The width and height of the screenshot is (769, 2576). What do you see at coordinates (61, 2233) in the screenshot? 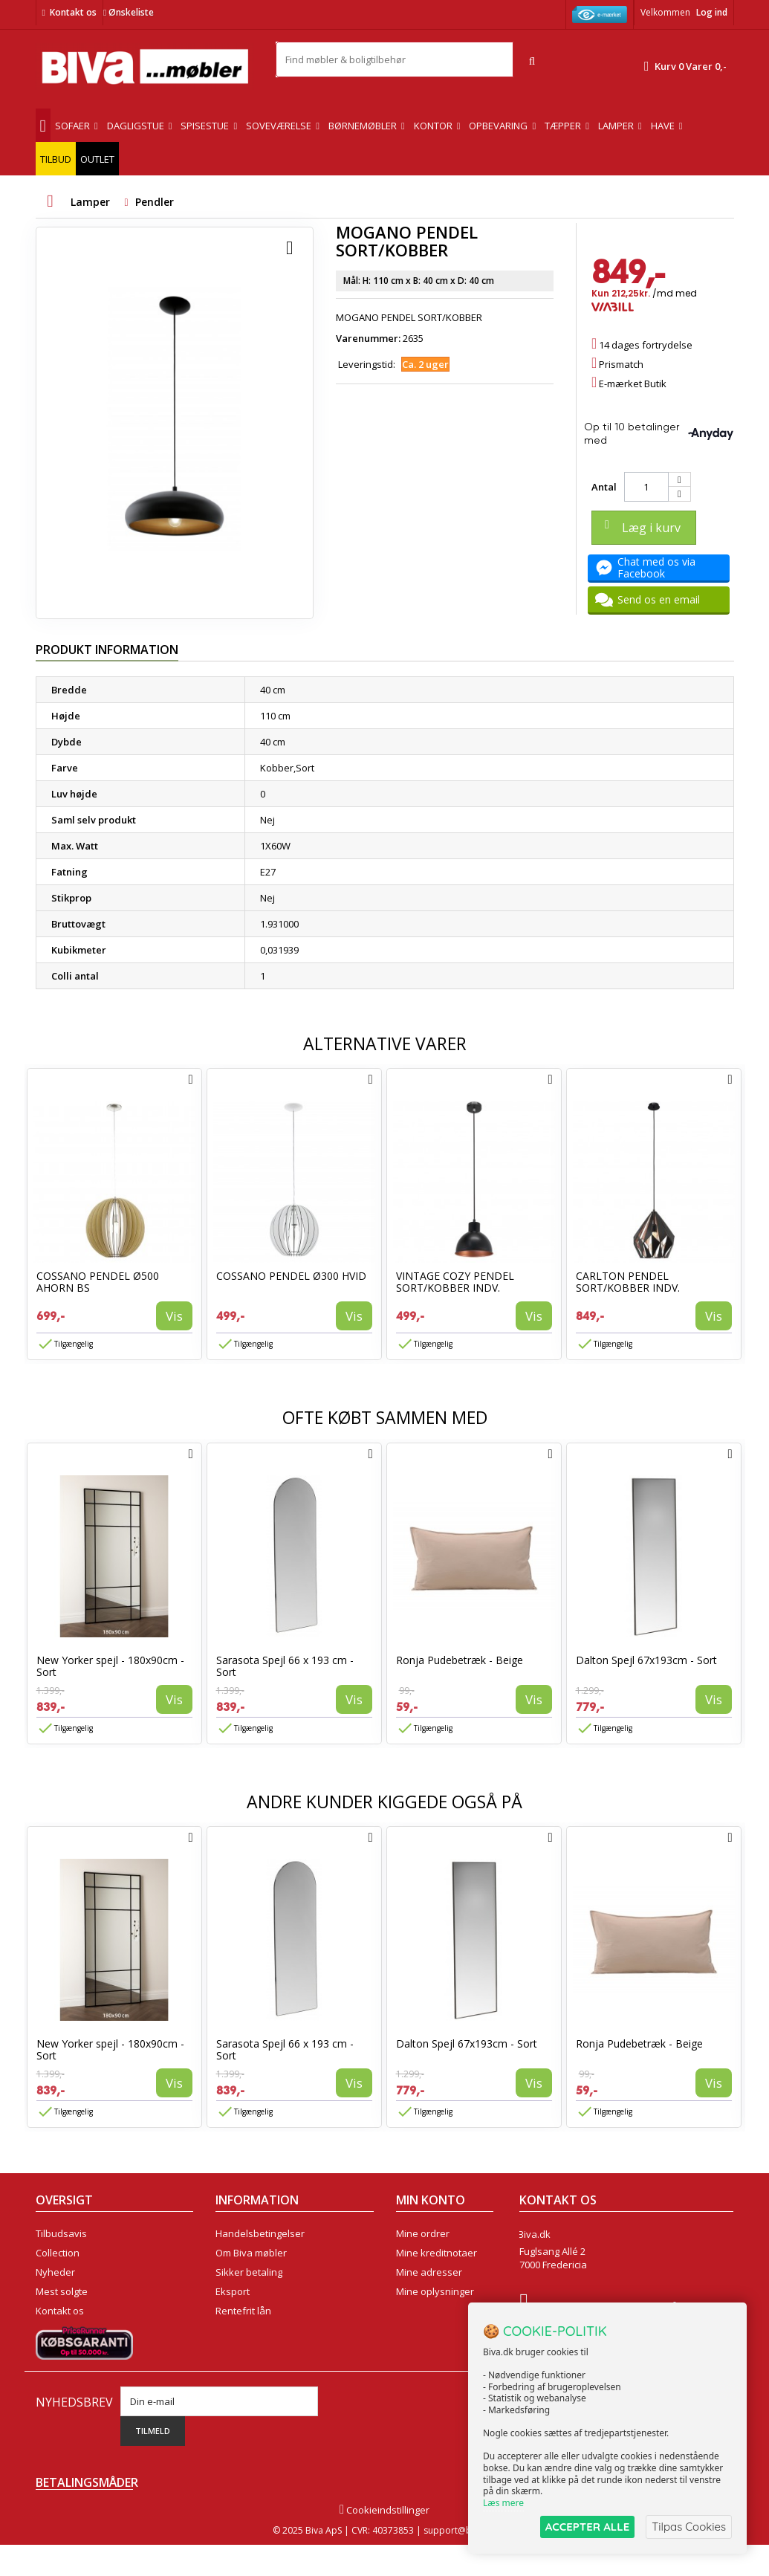
I see `Tilbudsavis` at bounding box center [61, 2233].